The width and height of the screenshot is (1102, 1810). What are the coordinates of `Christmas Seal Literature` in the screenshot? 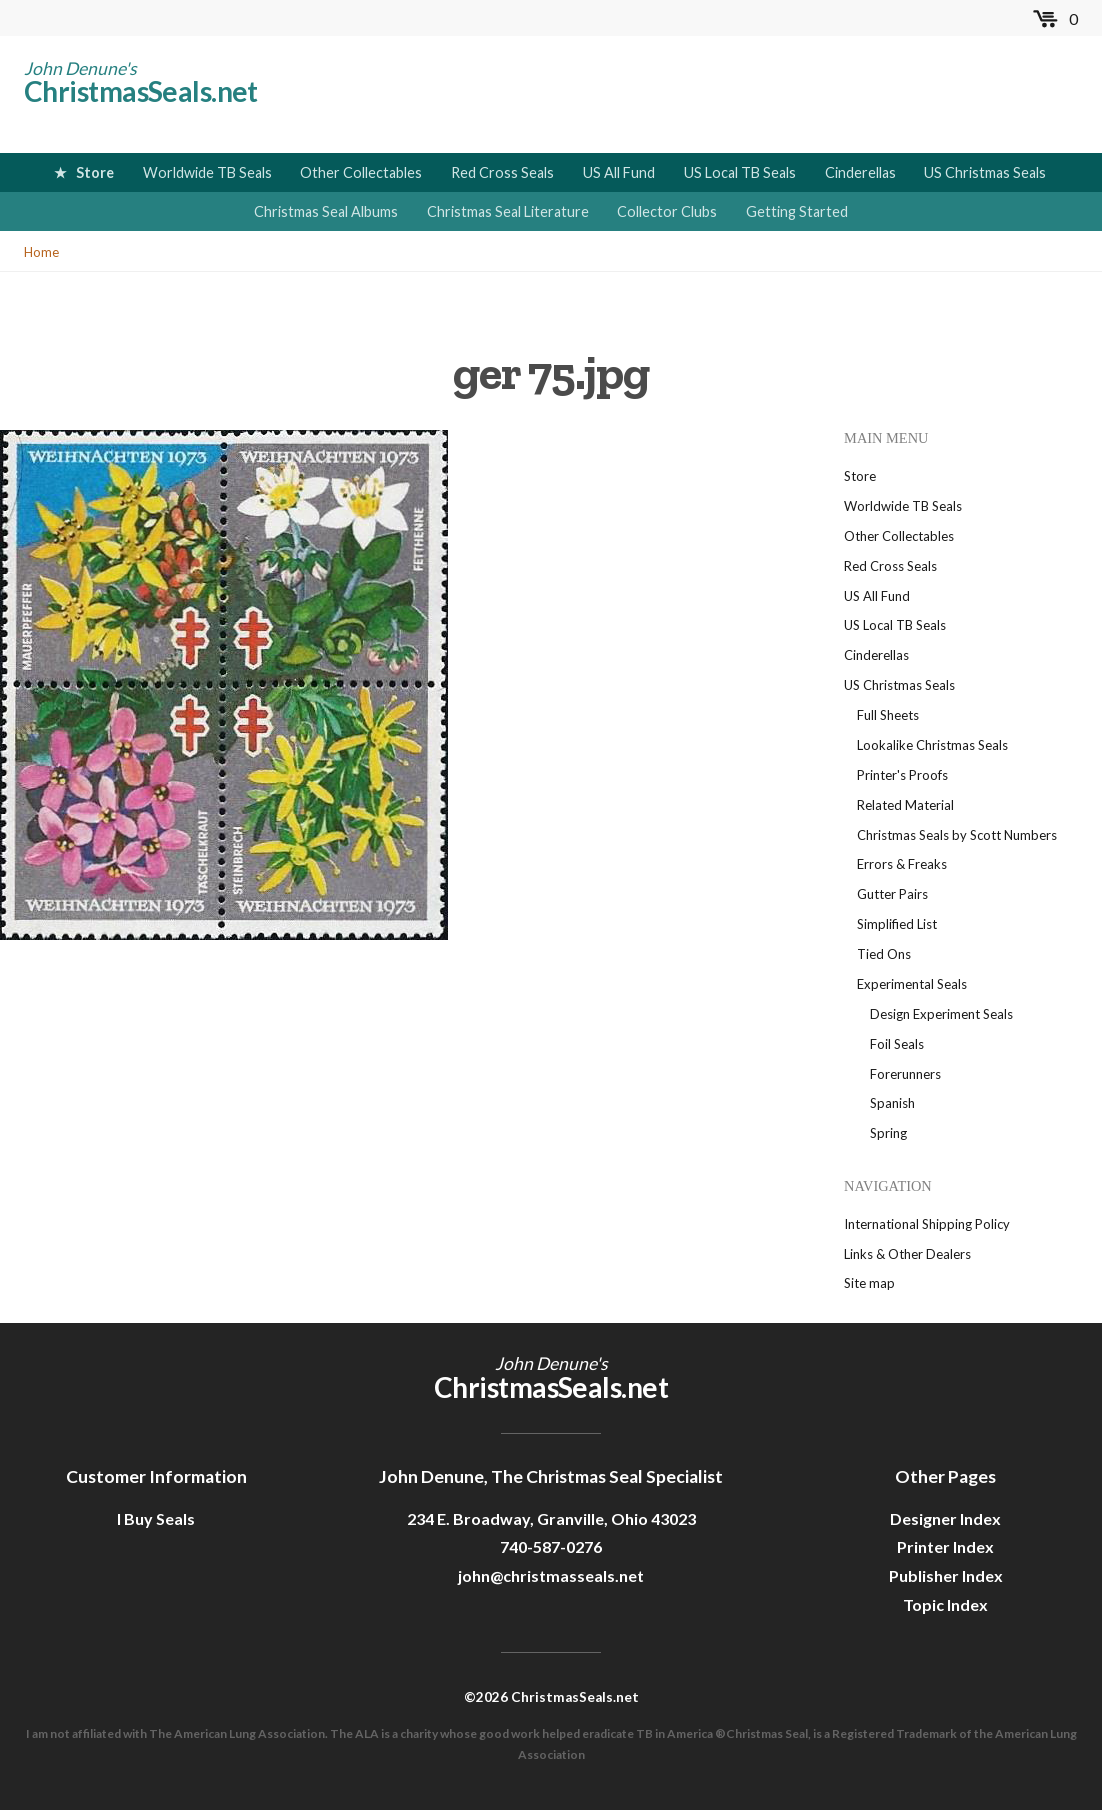 It's located at (508, 211).